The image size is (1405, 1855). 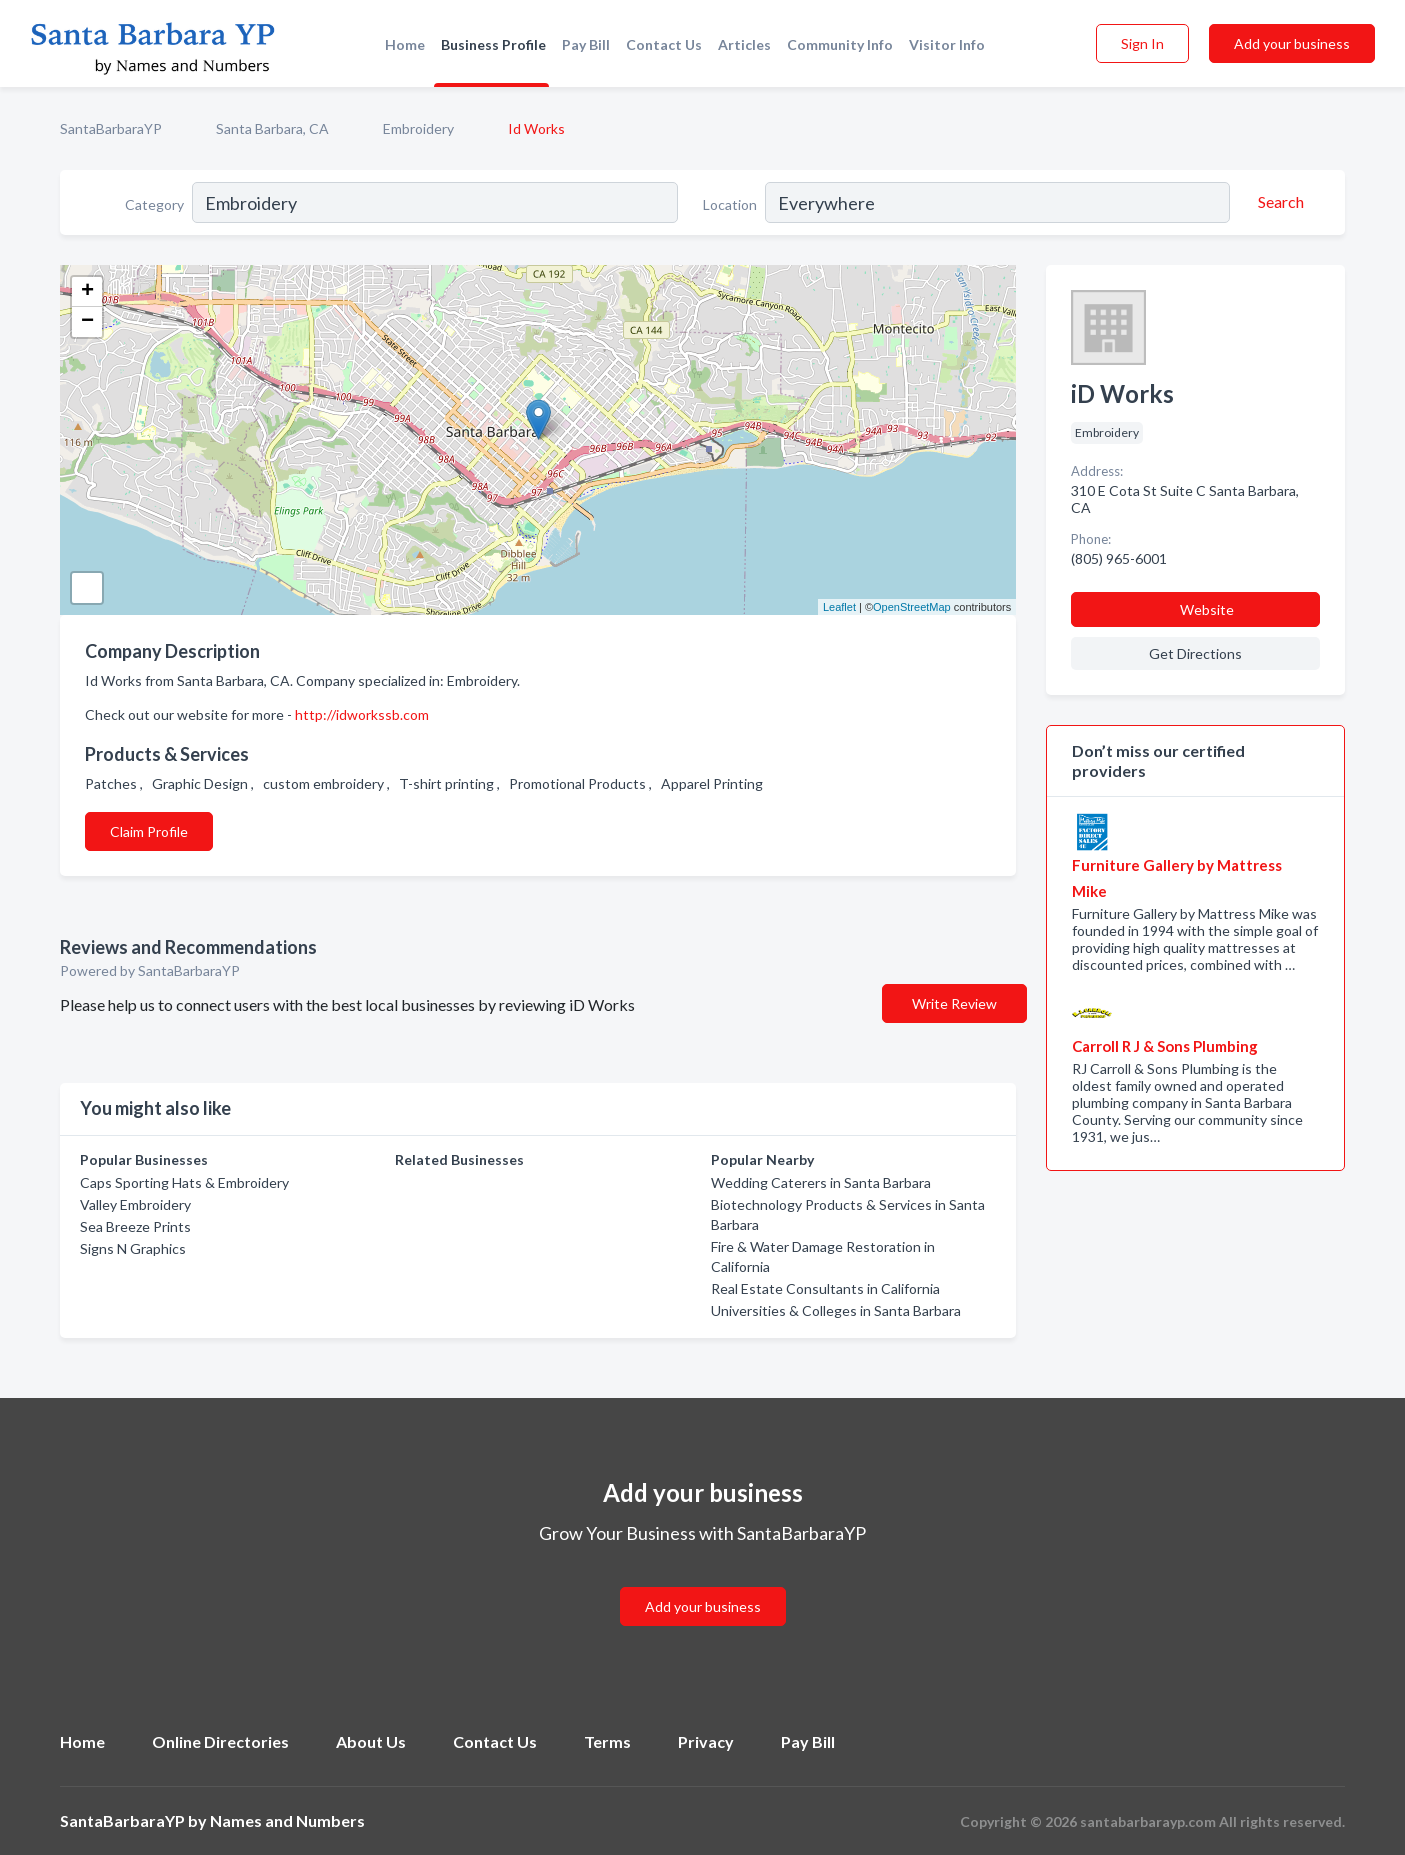 What do you see at coordinates (1292, 43) in the screenshot?
I see `Add your business` at bounding box center [1292, 43].